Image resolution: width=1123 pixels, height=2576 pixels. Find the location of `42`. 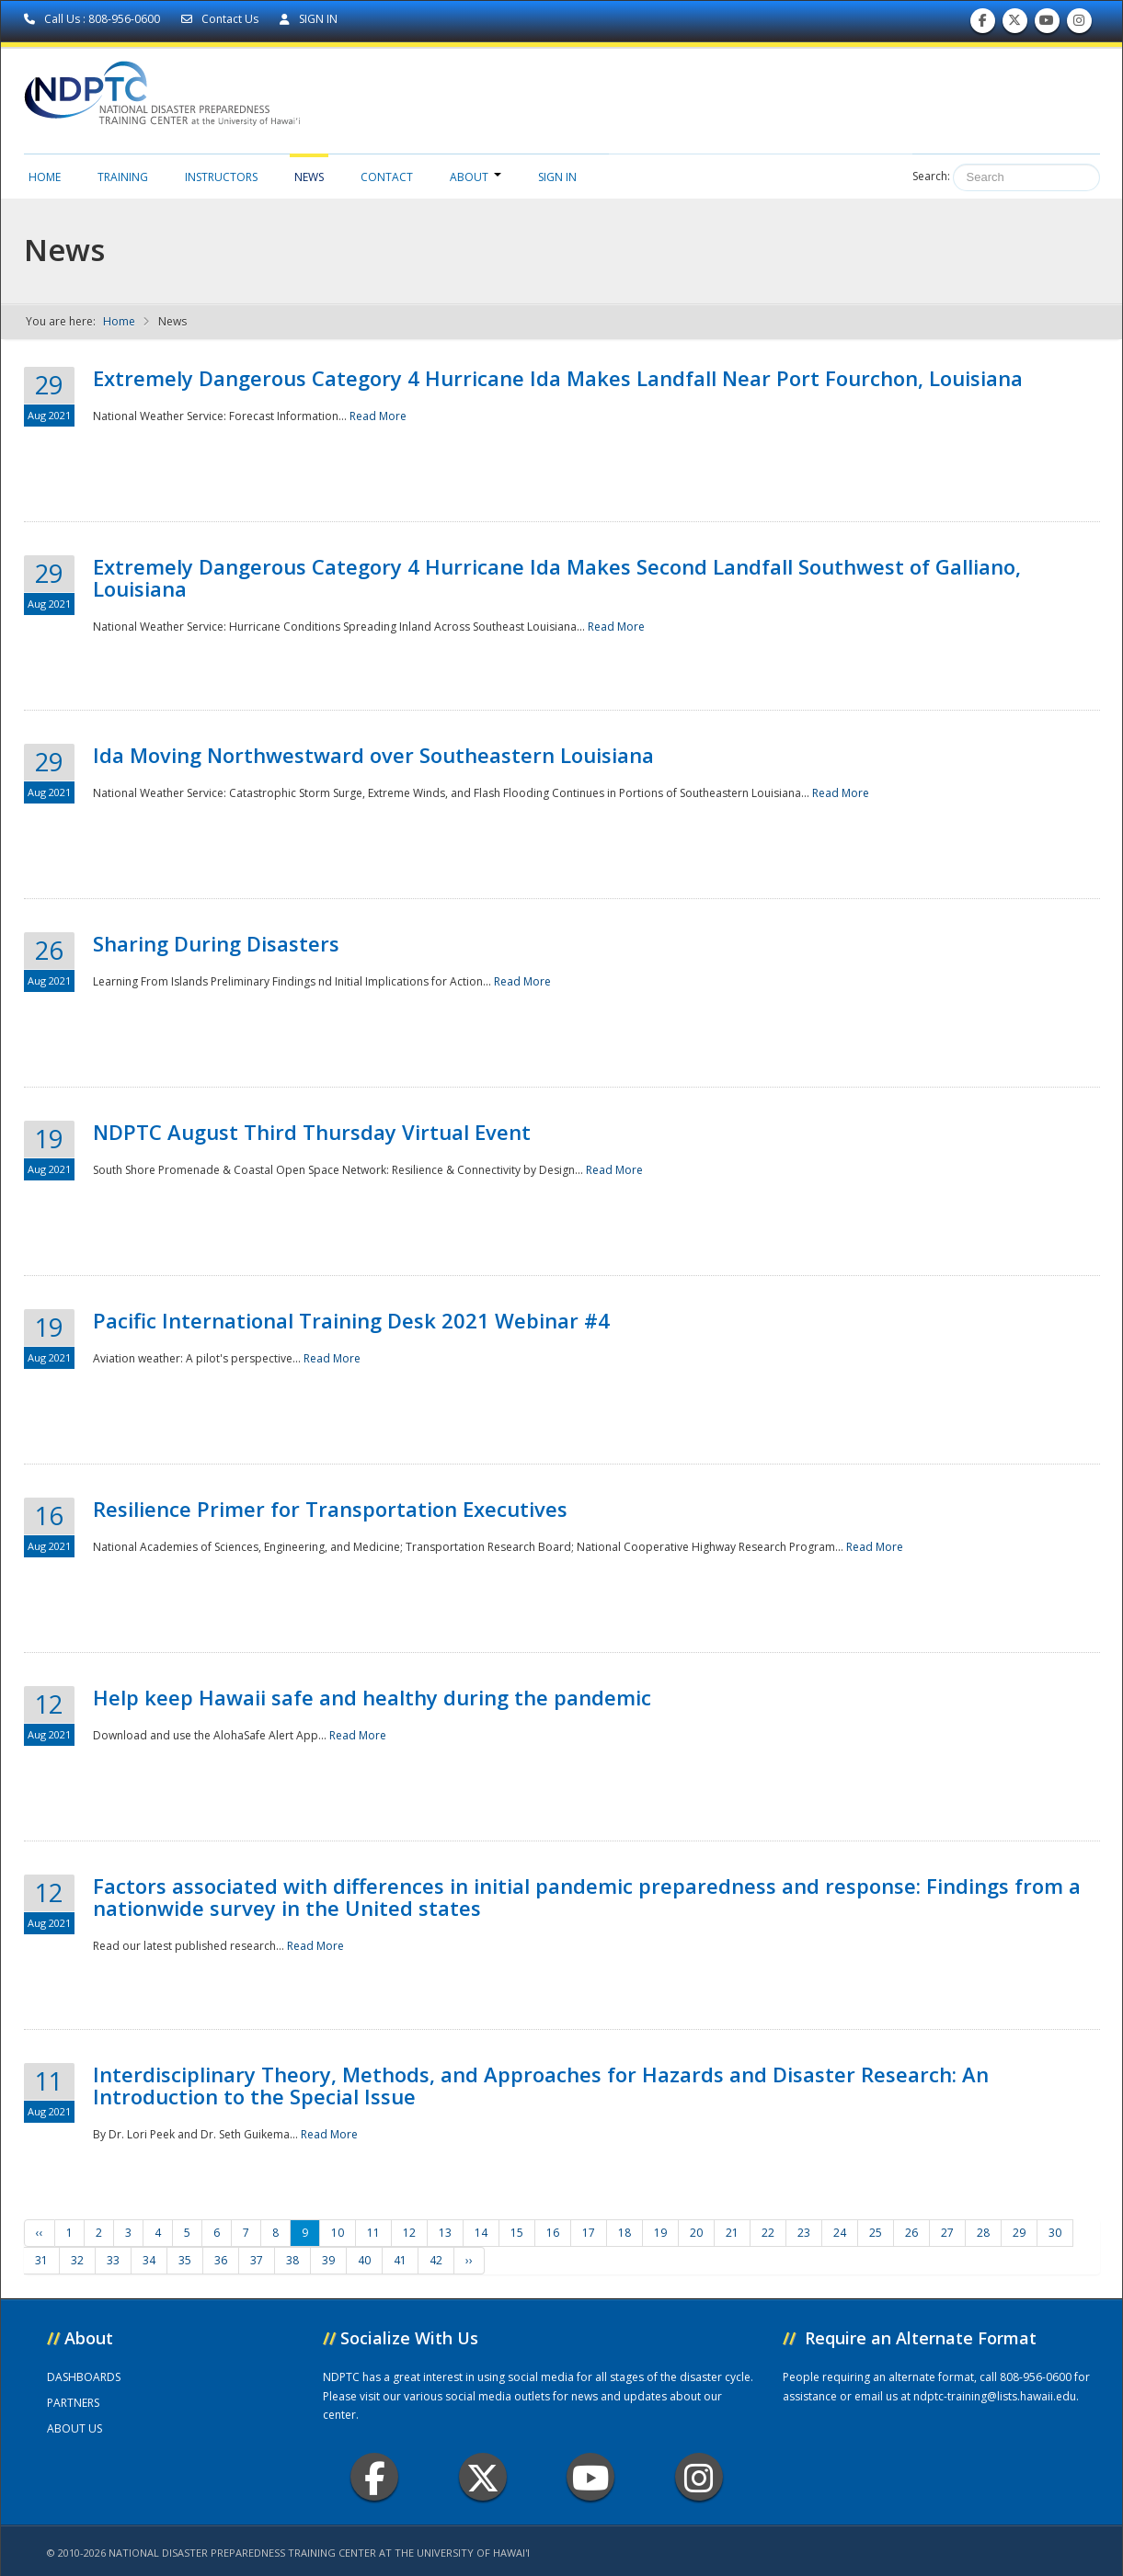

42 is located at coordinates (436, 2260).